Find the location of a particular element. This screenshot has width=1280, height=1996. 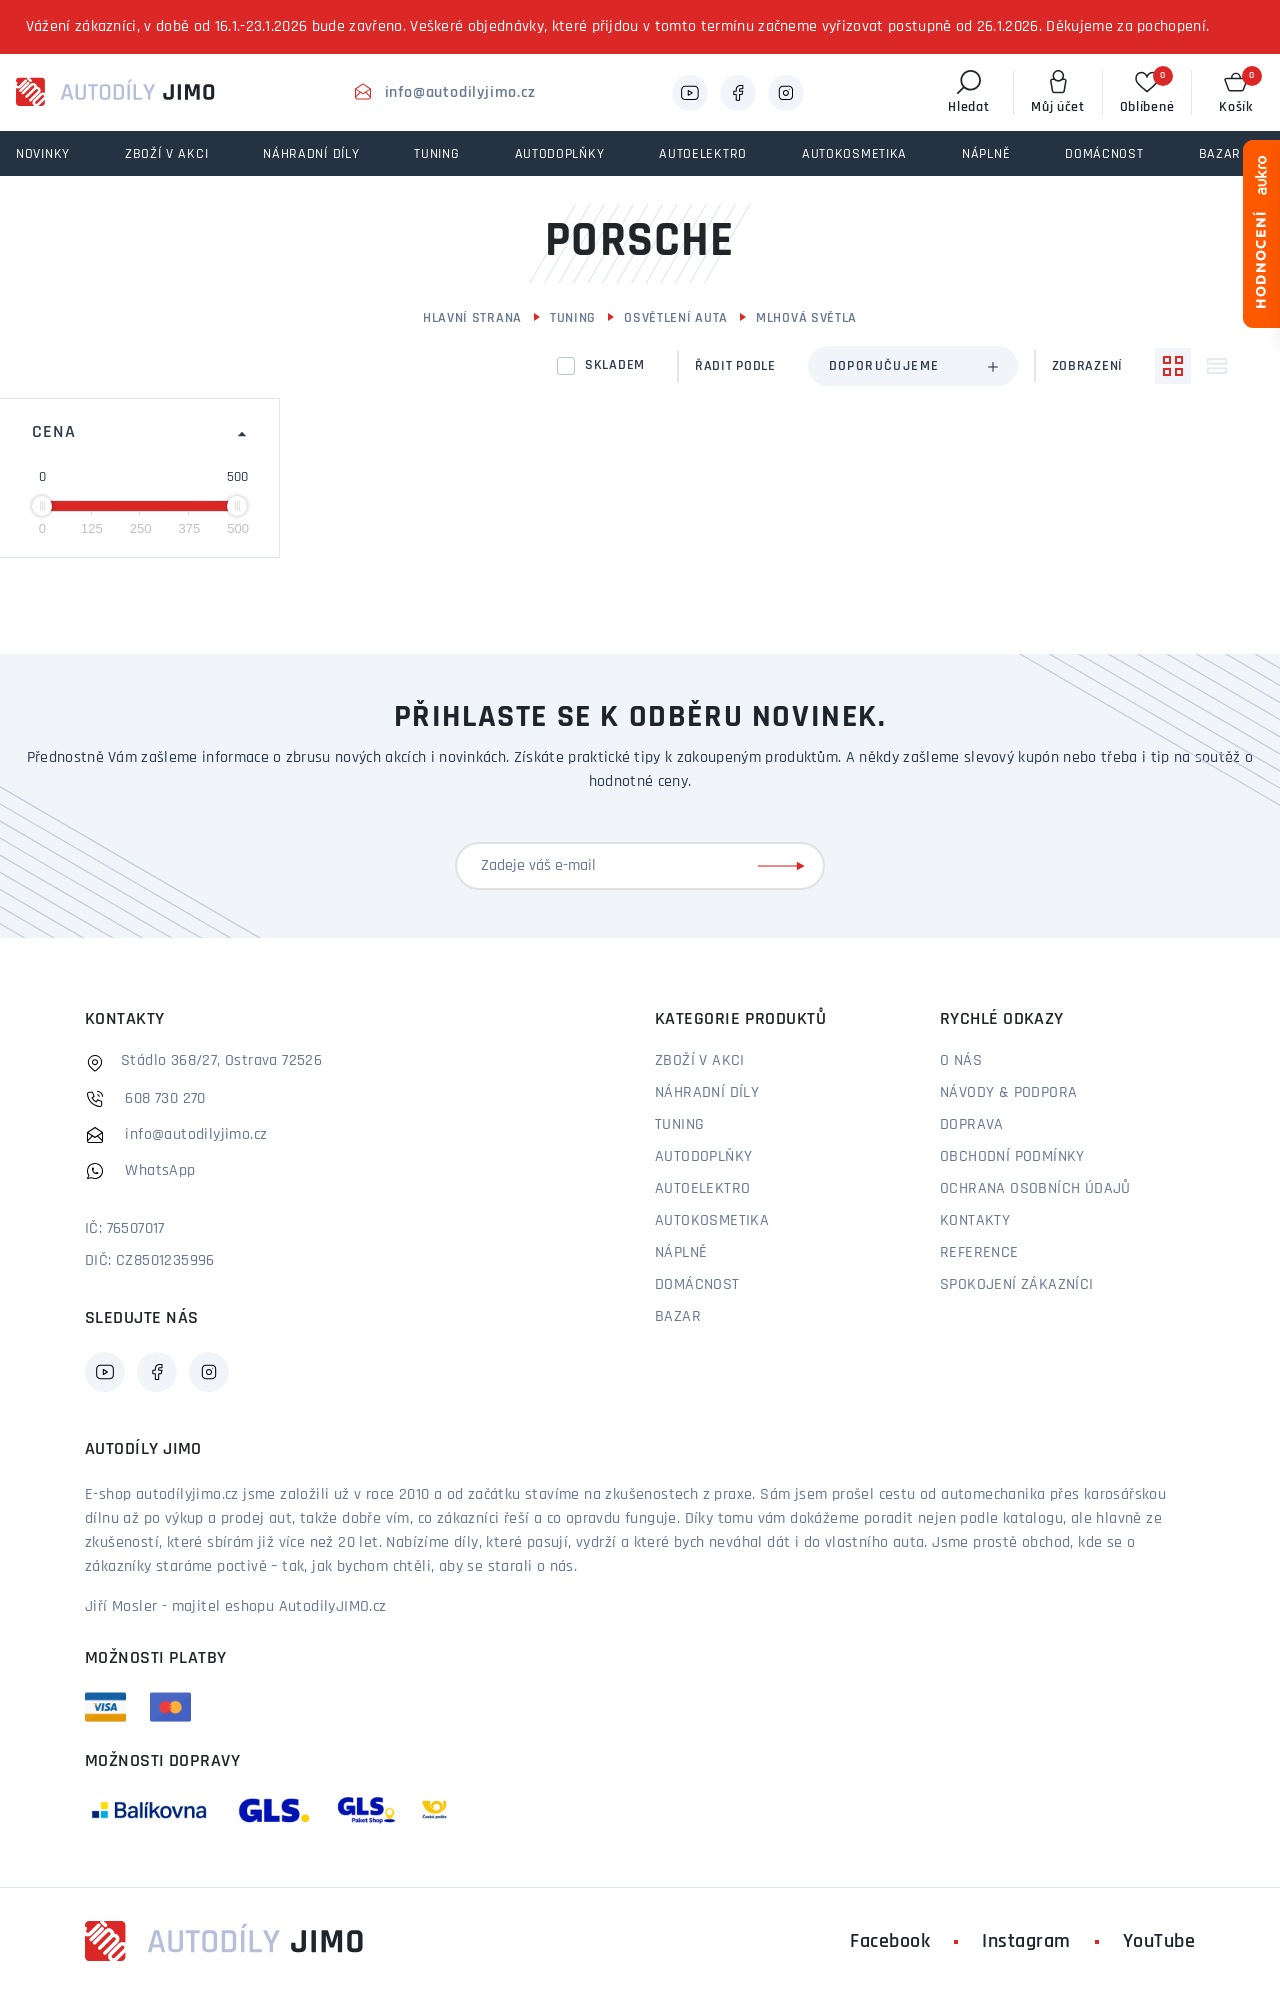

[combobox] is located at coordinates (913, 366).